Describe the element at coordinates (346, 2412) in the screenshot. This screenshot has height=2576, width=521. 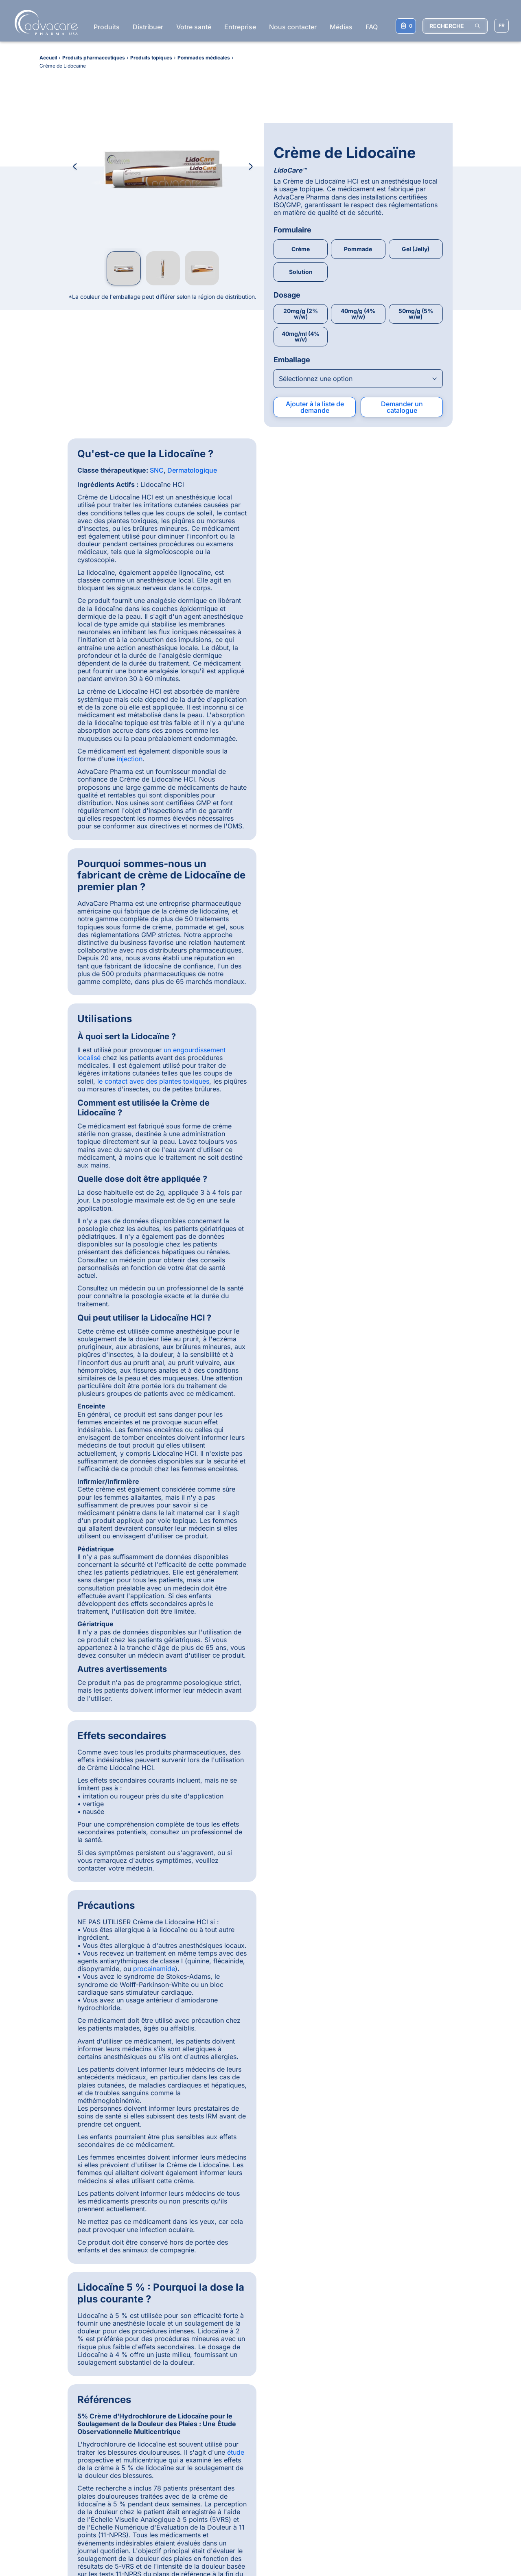
I see `Injection de Métronidazole` at that location.